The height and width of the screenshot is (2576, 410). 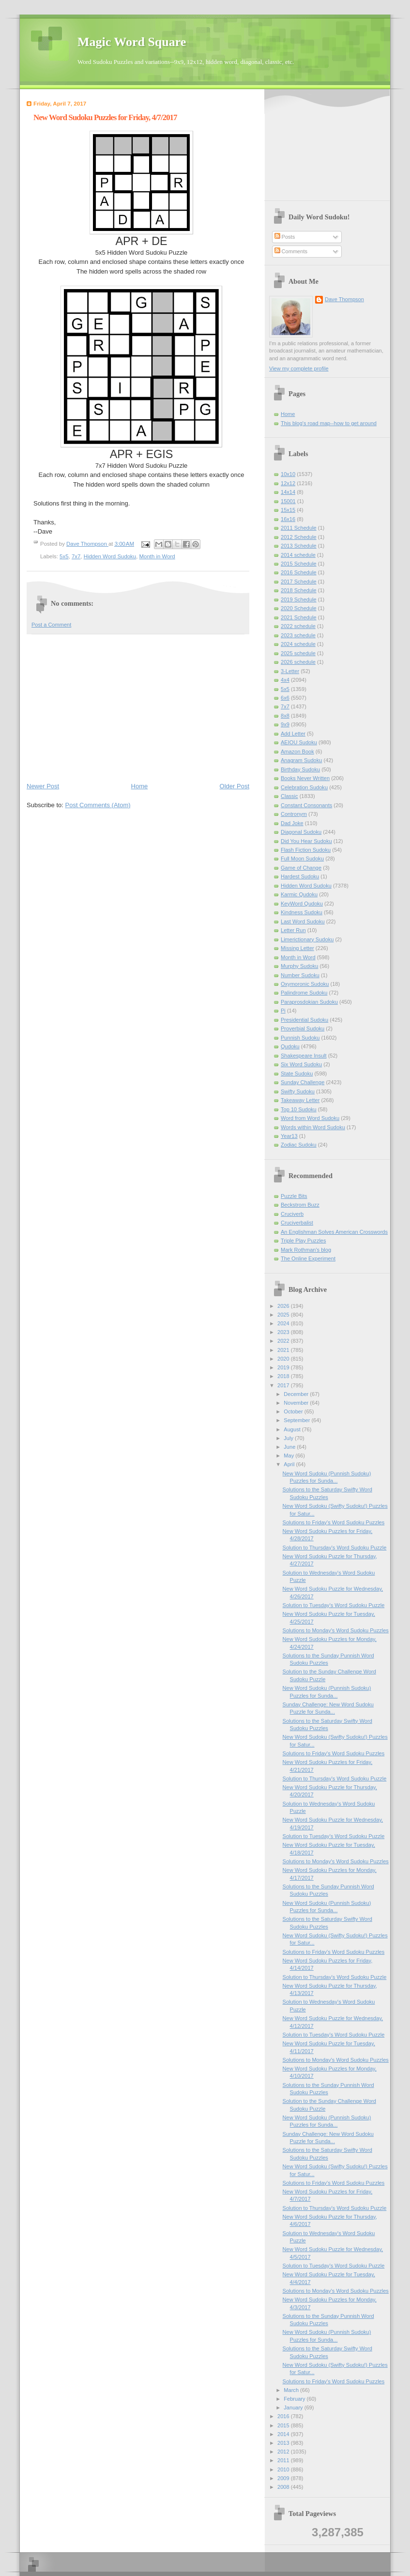 I want to click on 6x6, so click(x=285, y=698).